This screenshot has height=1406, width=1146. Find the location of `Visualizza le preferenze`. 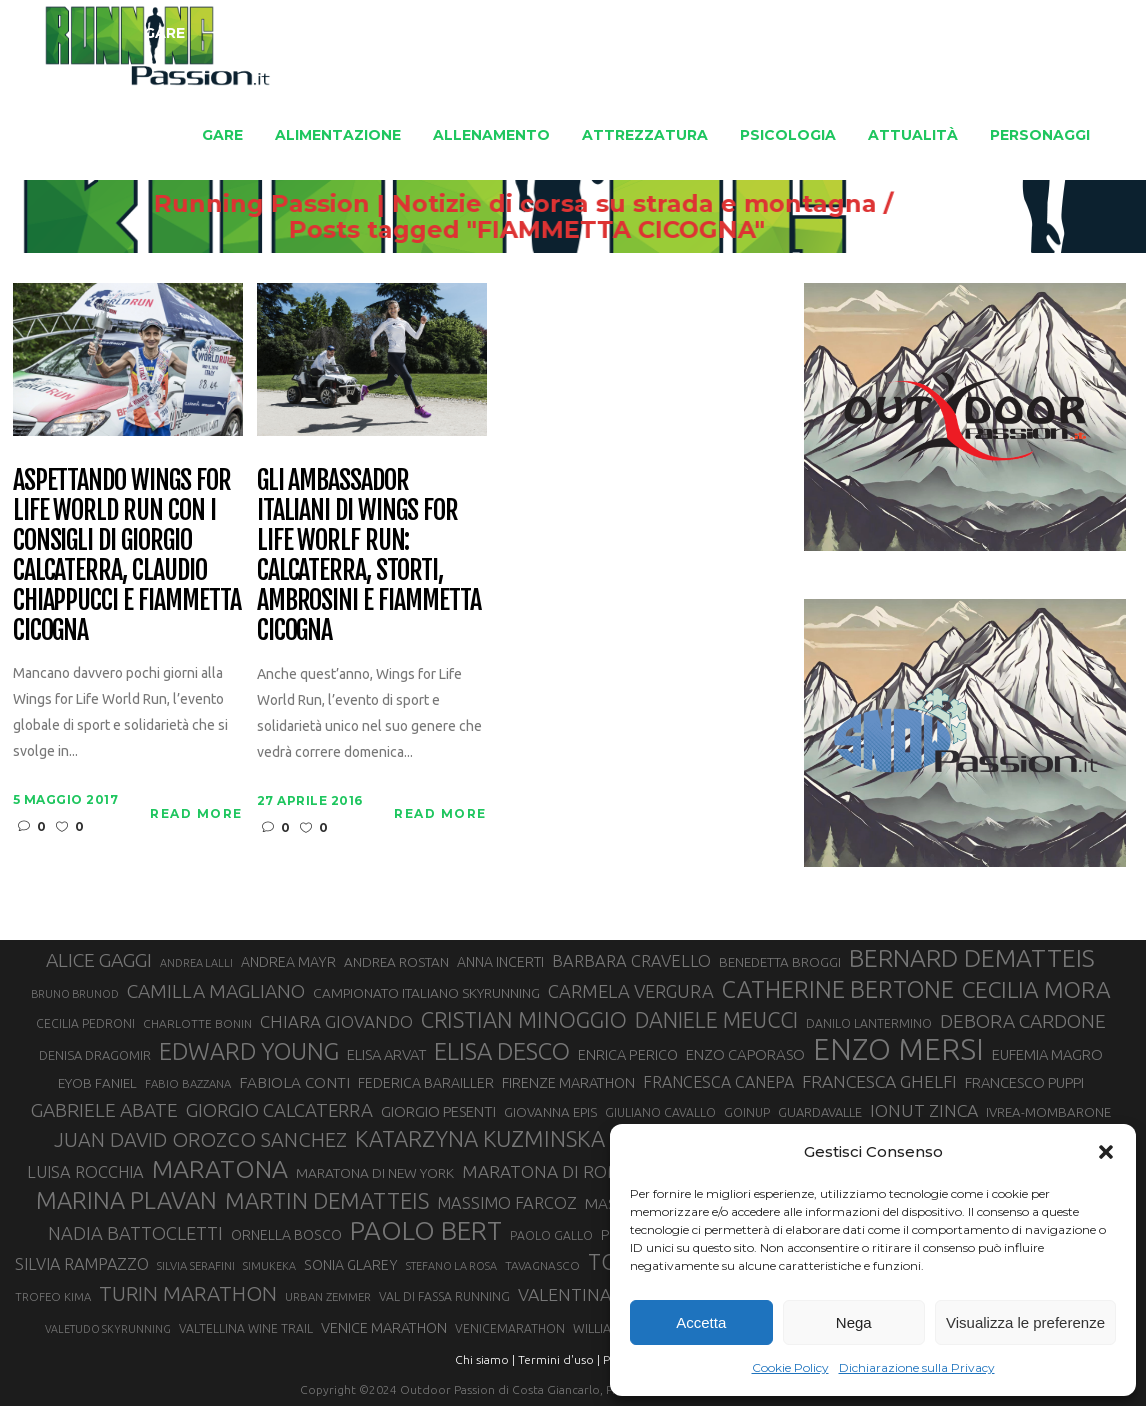

Visualizza le preferenze is located at coordinates (1025, 1322).